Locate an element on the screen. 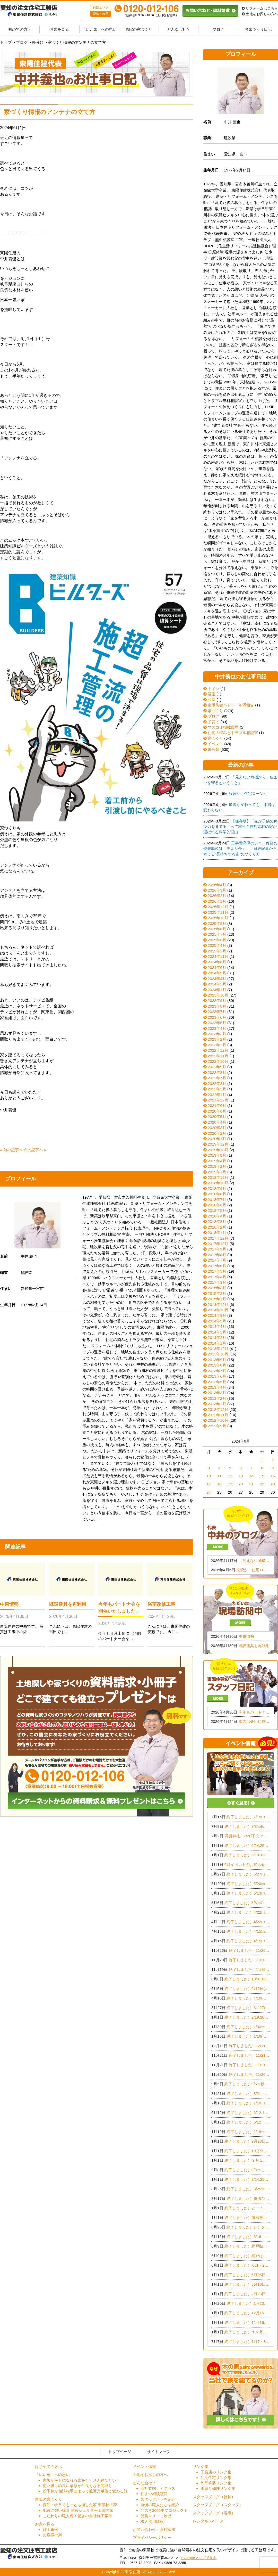 Image resolution: width=278 pixels, height=2576 pixels. 2026年1月 is located at coordinates (217, 901).